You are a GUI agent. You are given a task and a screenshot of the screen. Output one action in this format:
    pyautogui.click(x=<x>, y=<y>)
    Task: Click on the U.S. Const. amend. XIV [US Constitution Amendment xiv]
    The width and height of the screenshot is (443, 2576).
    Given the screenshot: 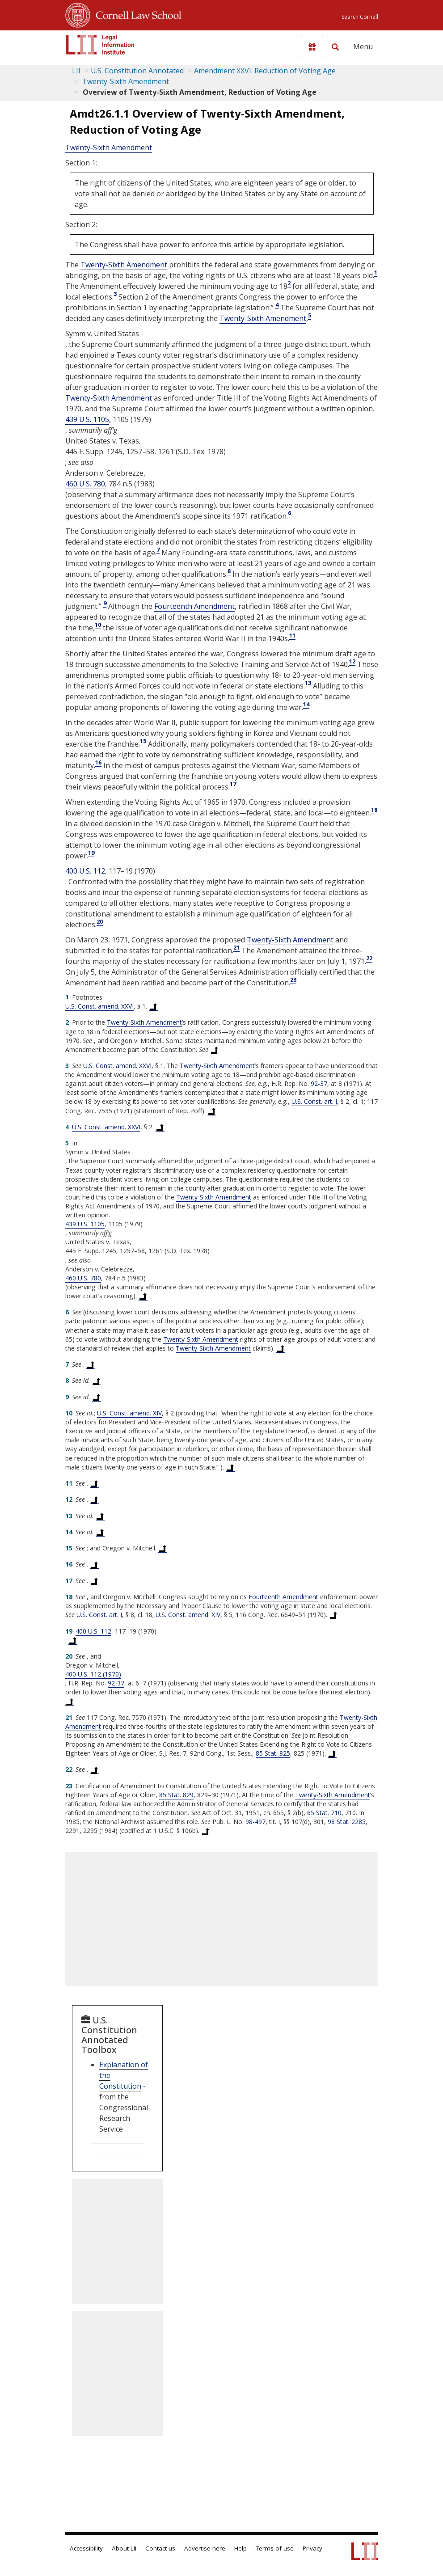 What is the action you would take?
    pyautogui.click(x=129, y=1413)
    